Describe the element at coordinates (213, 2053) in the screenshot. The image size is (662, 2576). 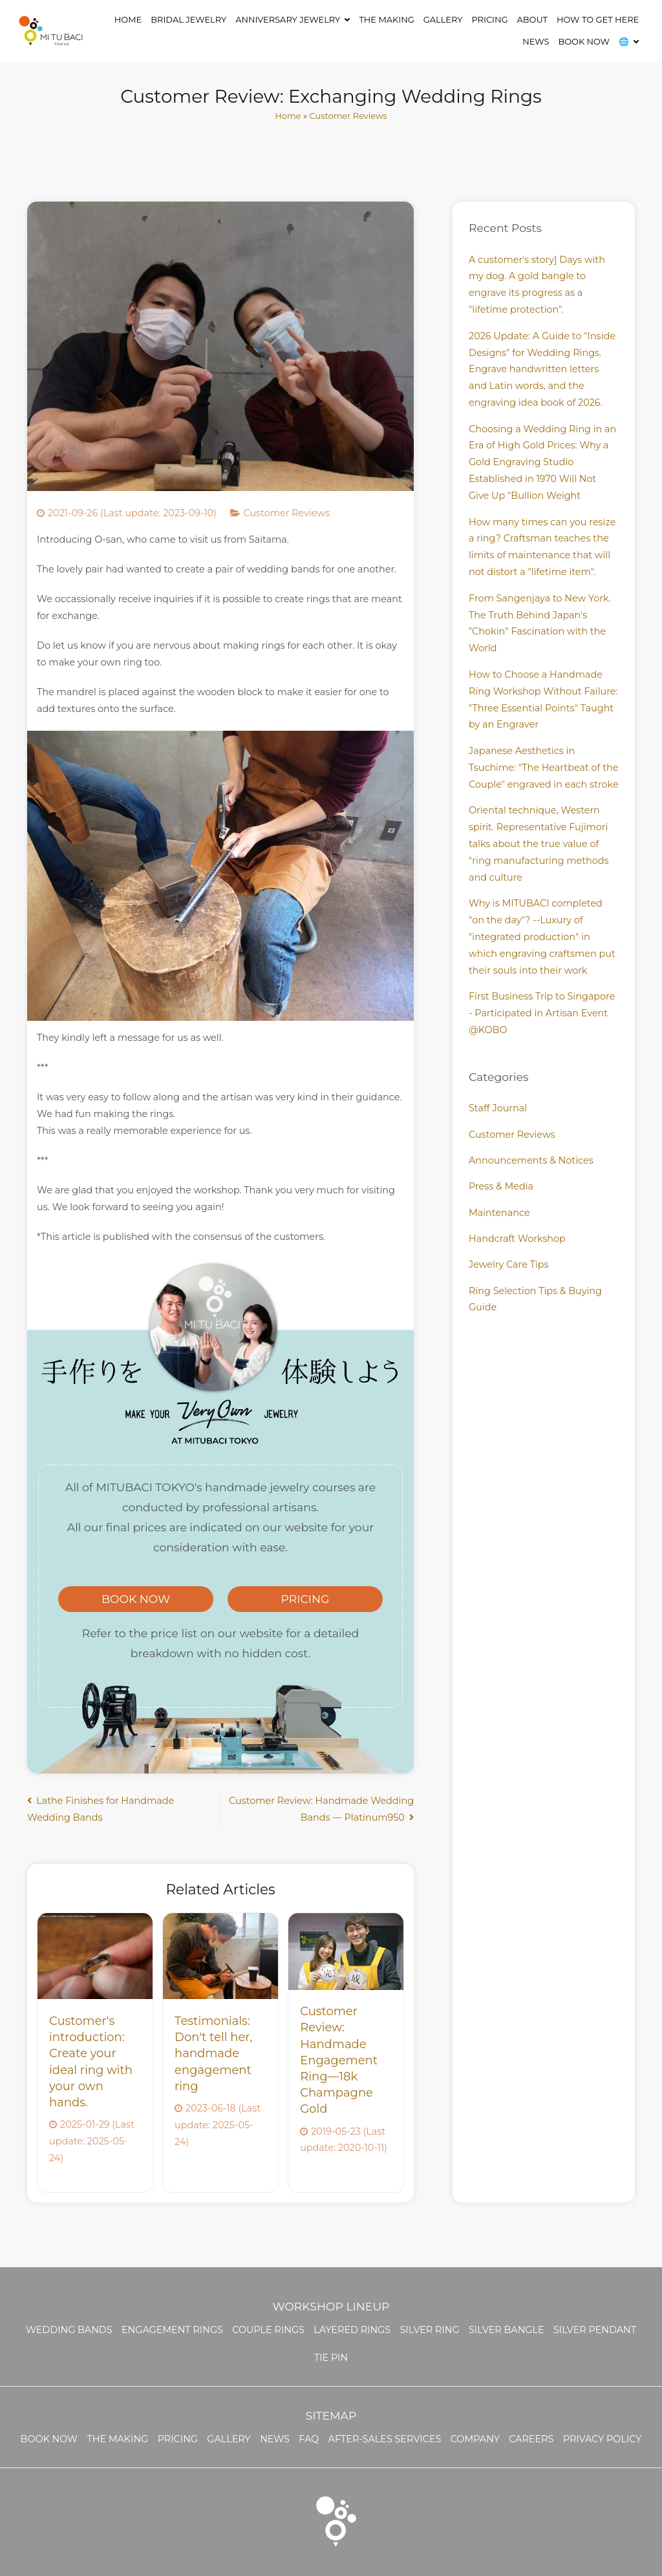
I see `Testimonials: Don't tell her, handmade engagement ring` at that location.